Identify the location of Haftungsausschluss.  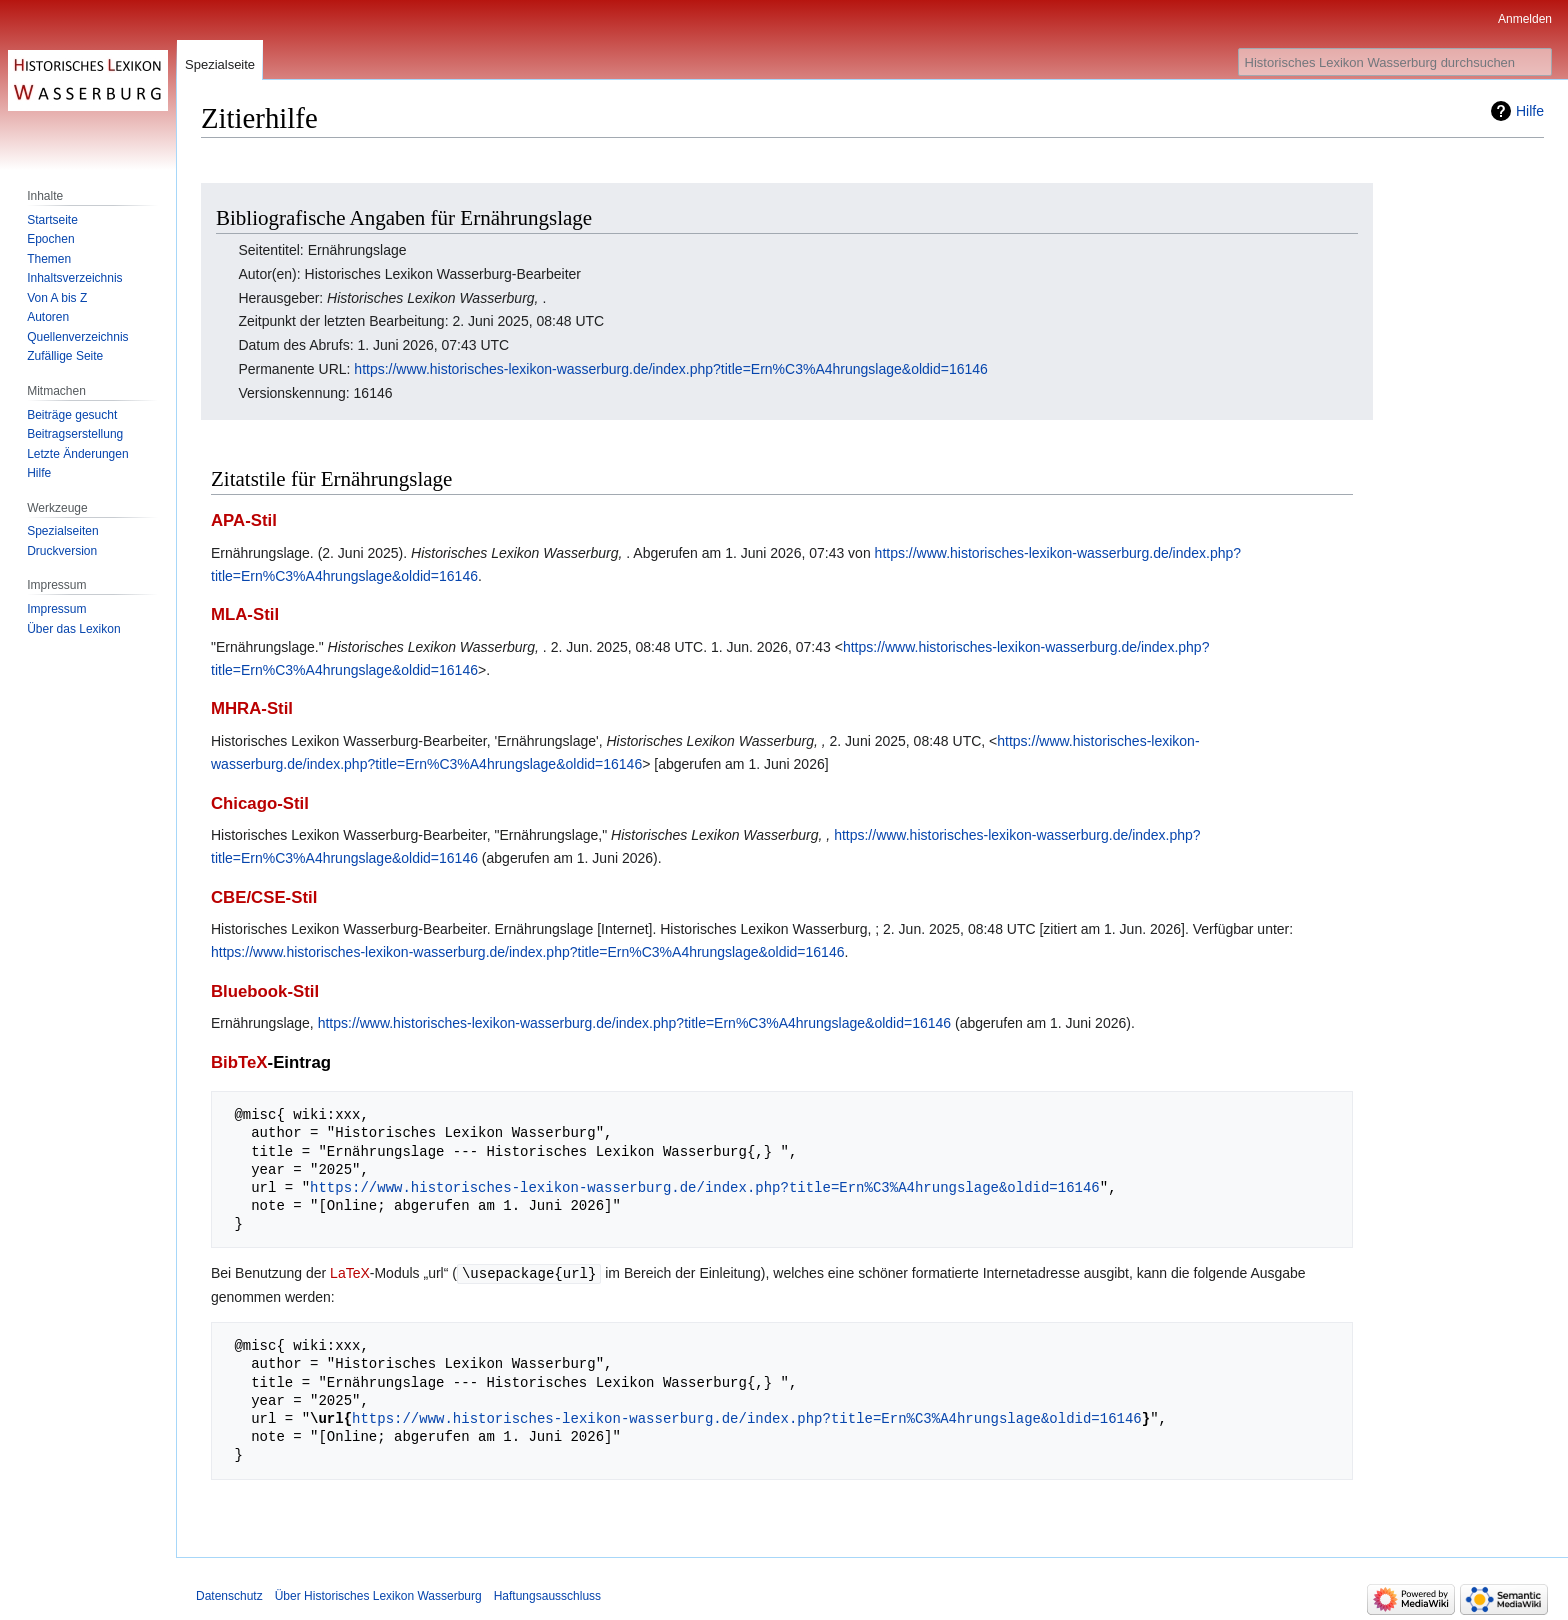
(547, 1595).